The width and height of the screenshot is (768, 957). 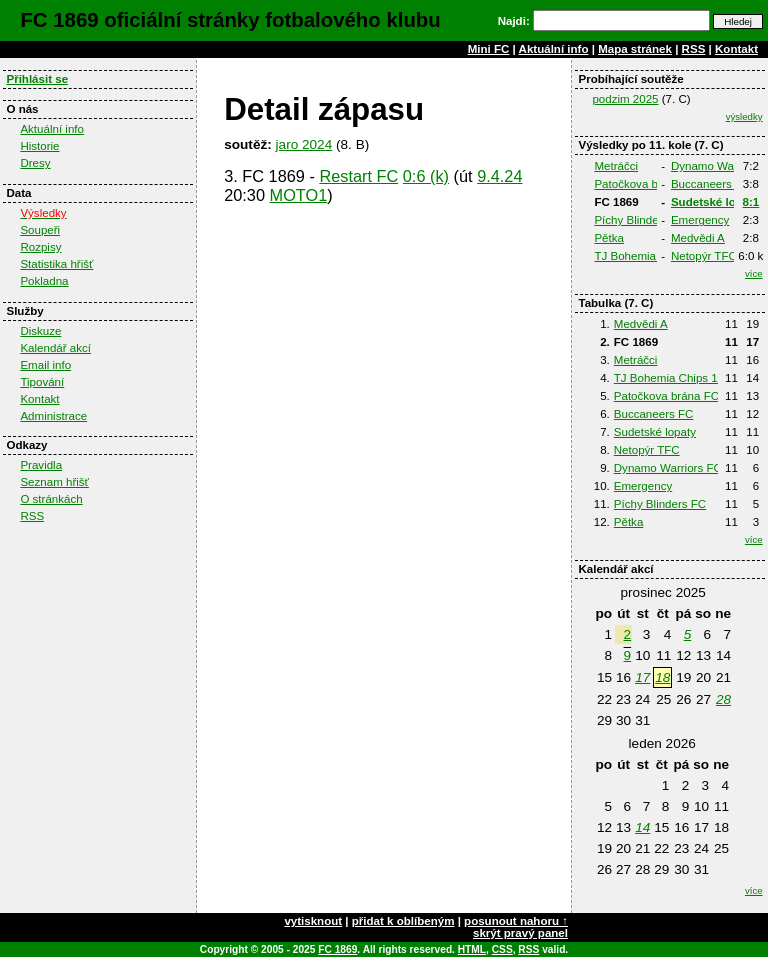 What do you see at coordinates (54, 482) in the screenshot?
I see `Seznam hřišť` at bounding box center [54, 482].